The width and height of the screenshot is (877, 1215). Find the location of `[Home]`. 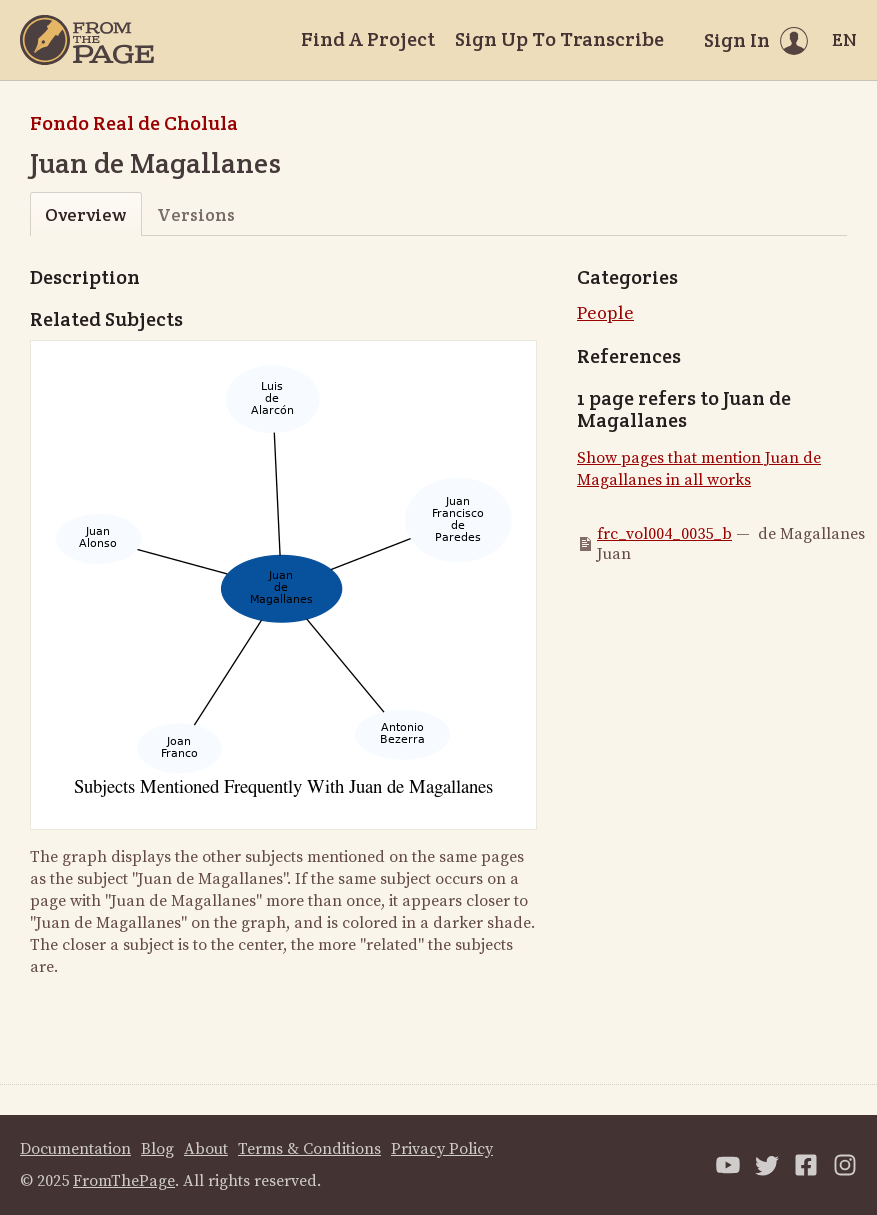

[Home] is located at coordinates (87, 40).